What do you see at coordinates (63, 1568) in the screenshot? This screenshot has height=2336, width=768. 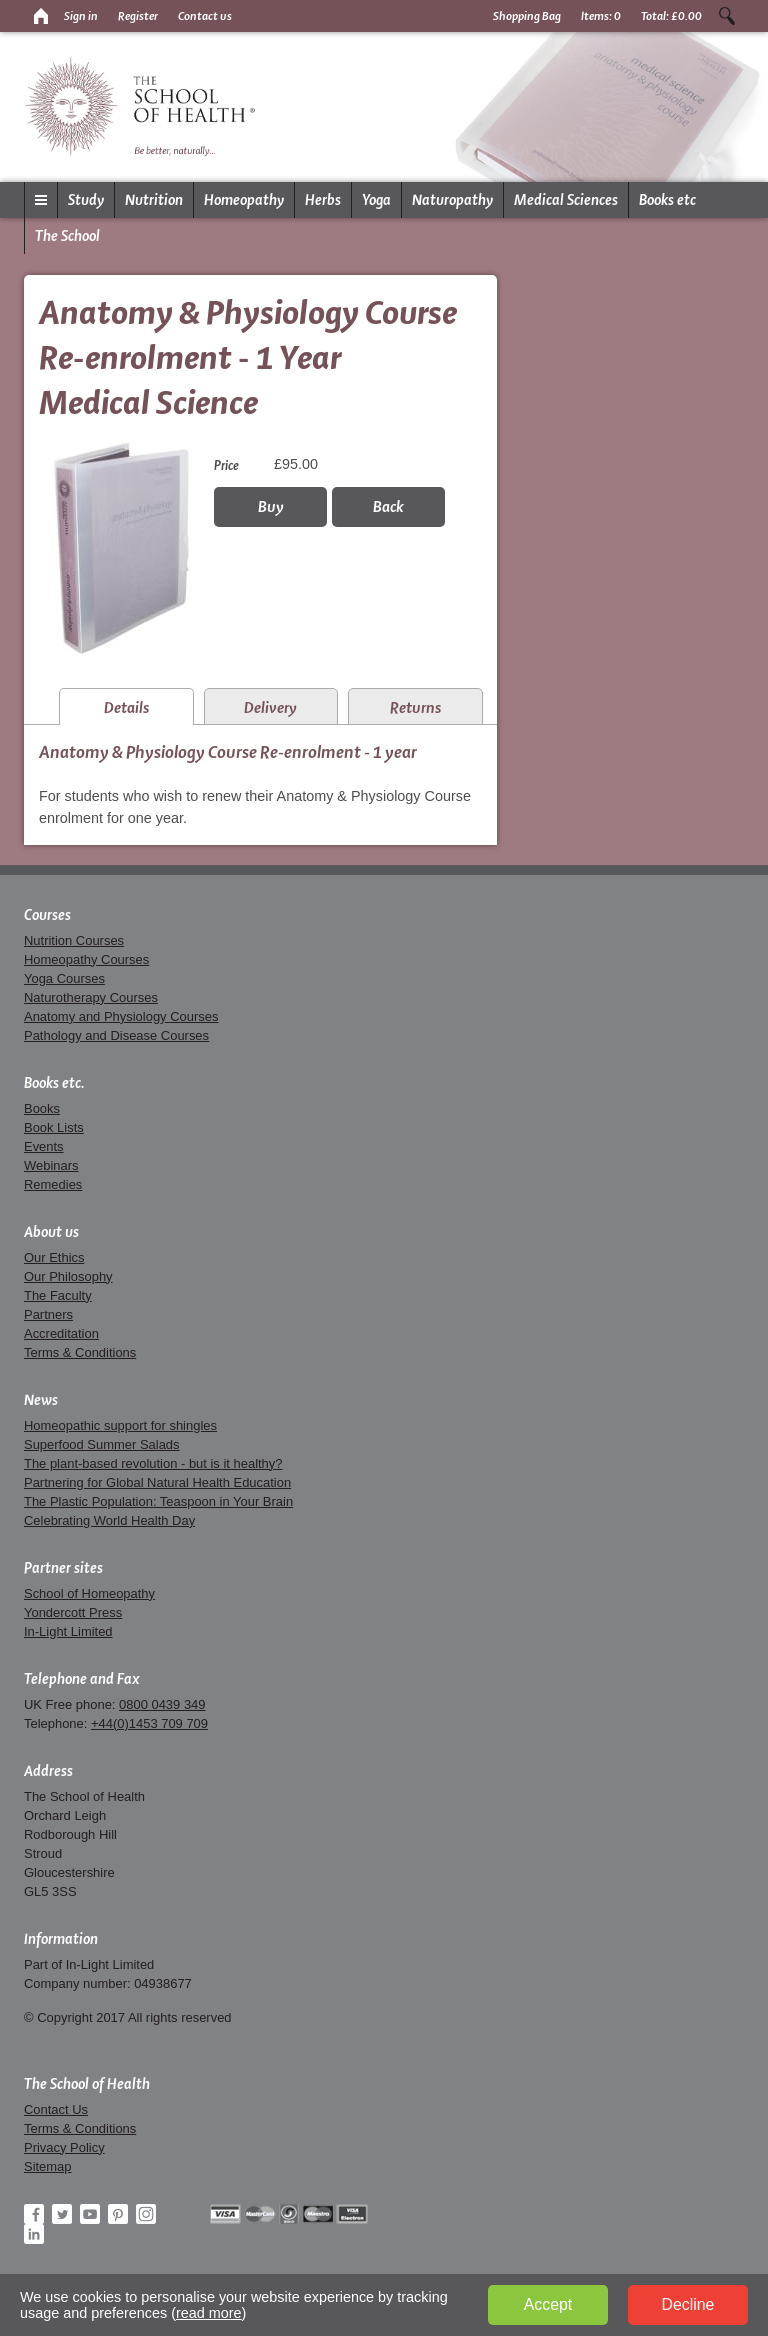 I see `Partner sites` at bounding box center [63, 1568].